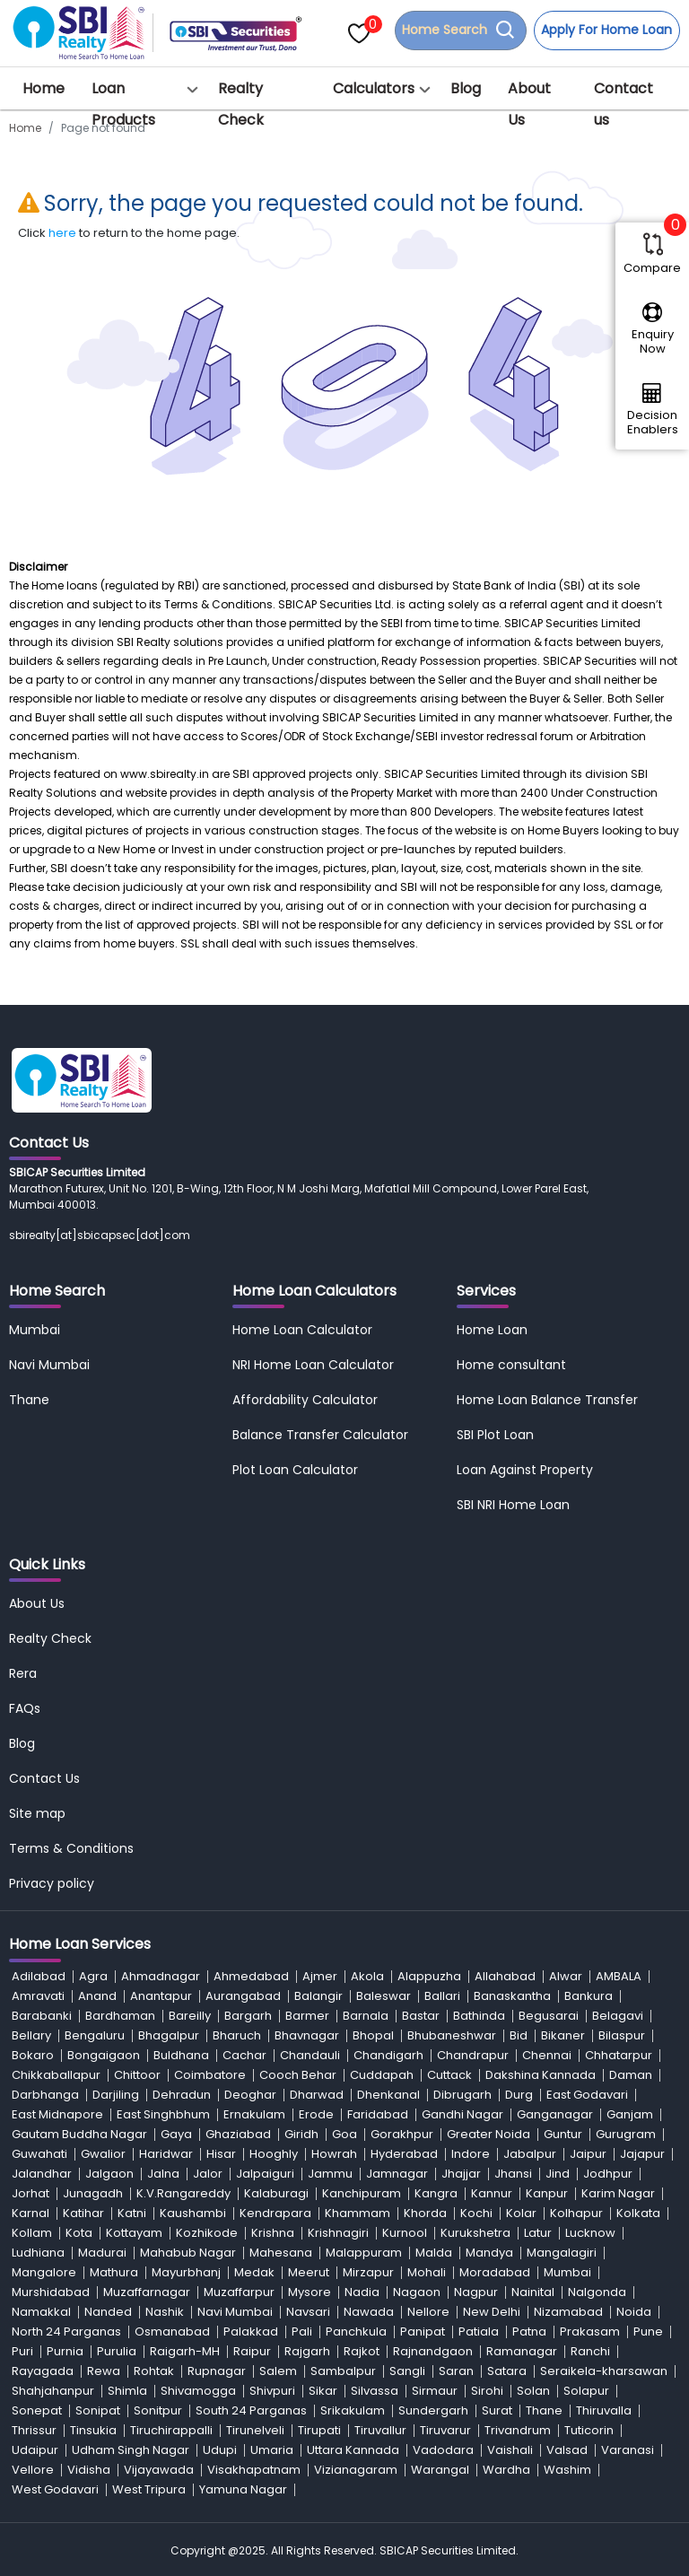 Image resolution: width=689 pixels, height=2576 pixels. Describe the element at coordinates (368, 2272) in the screenshot. I see `Mirzapur` at that location.